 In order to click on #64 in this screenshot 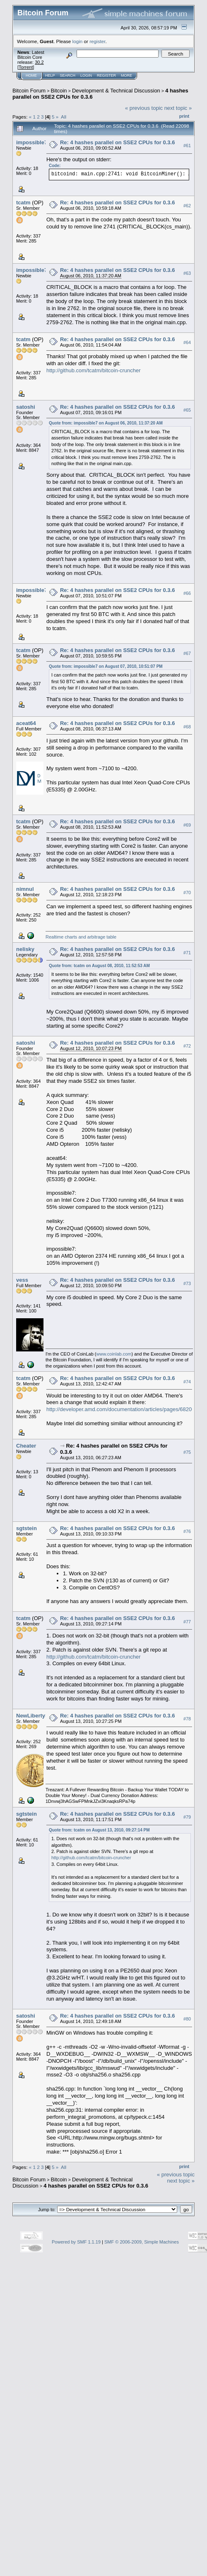, I will do `click(187, 342)`.